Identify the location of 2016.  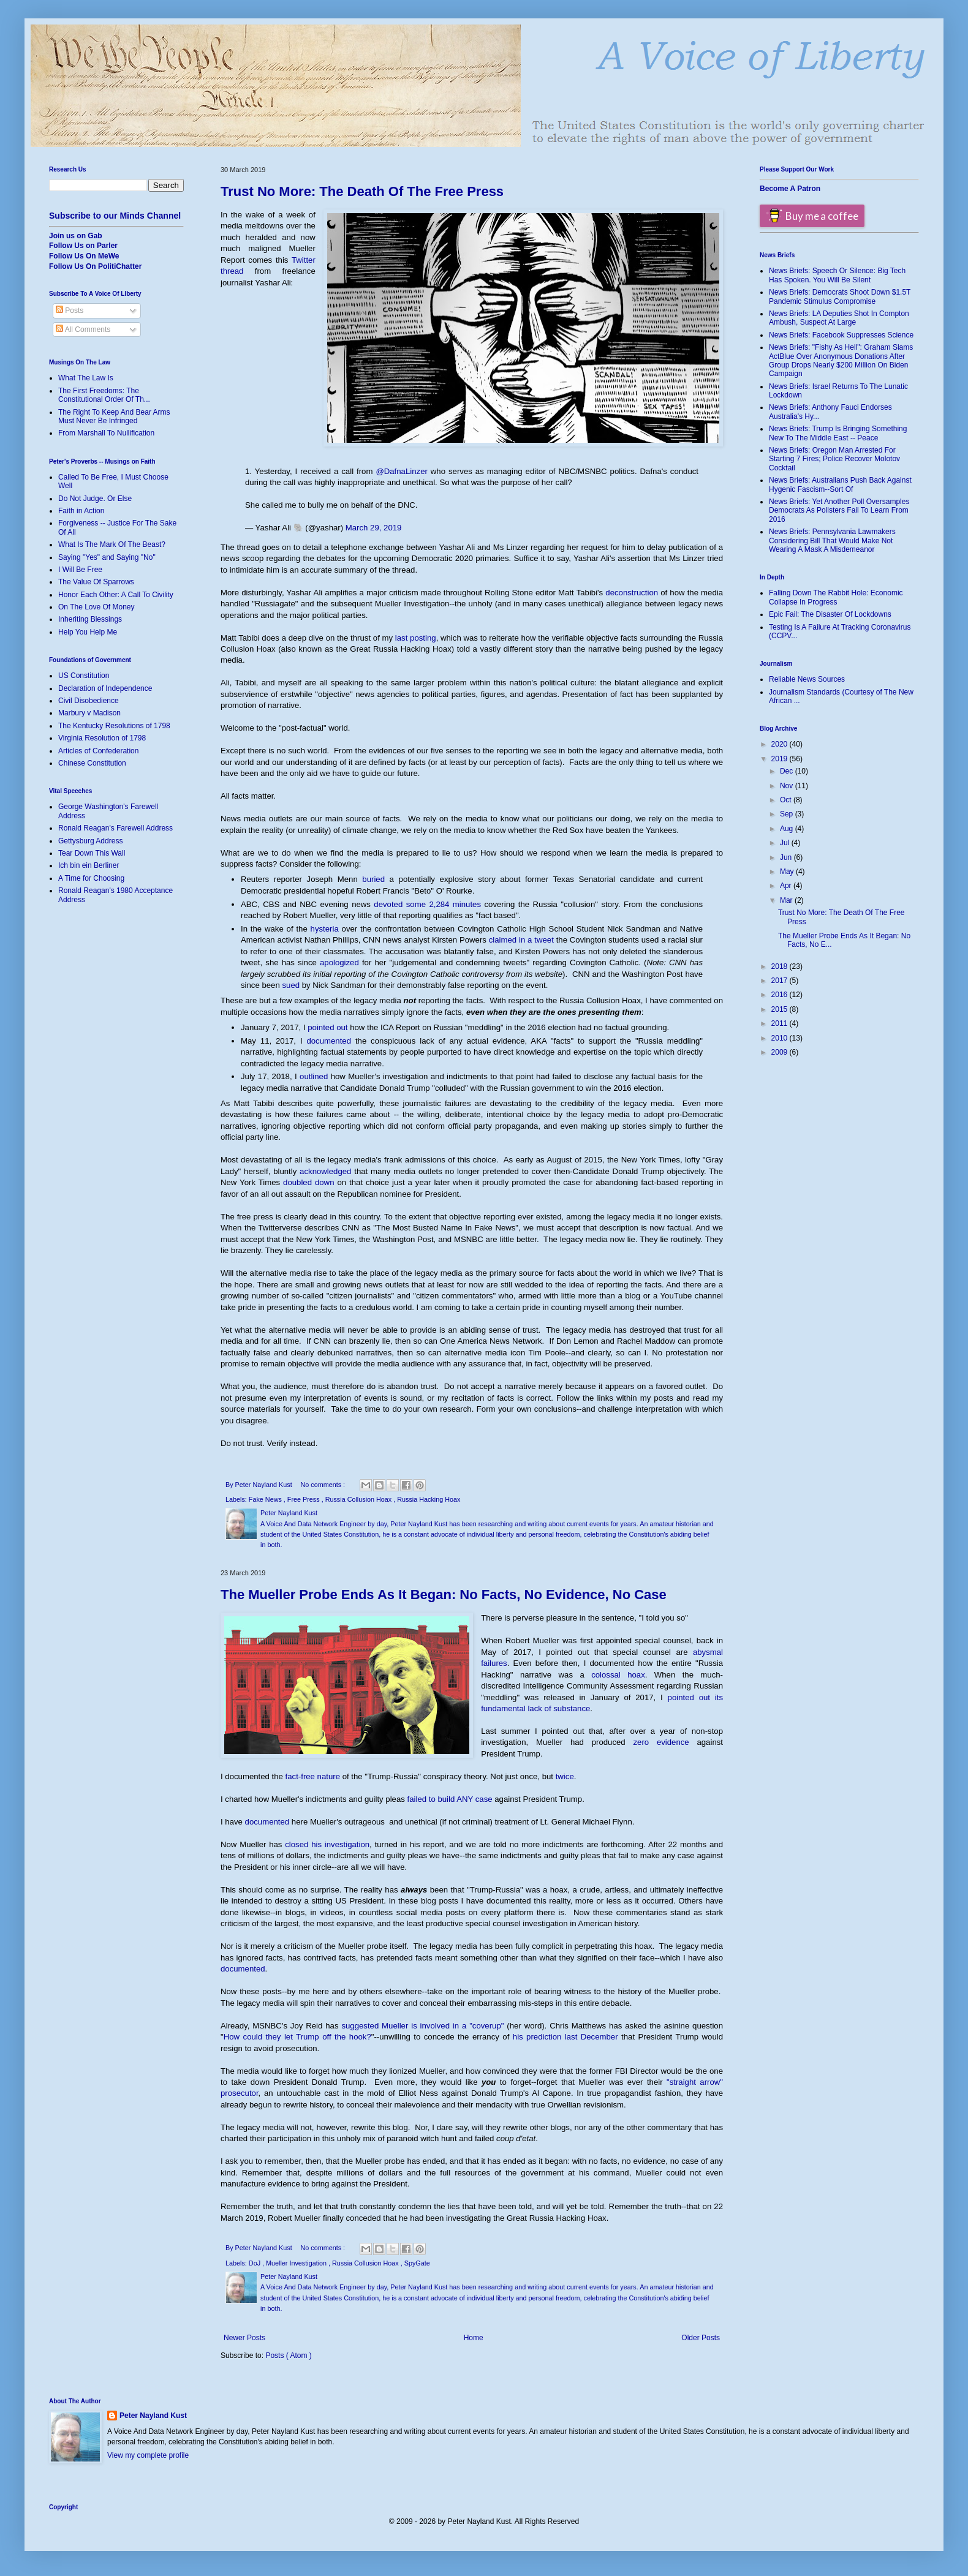
(780, 994).